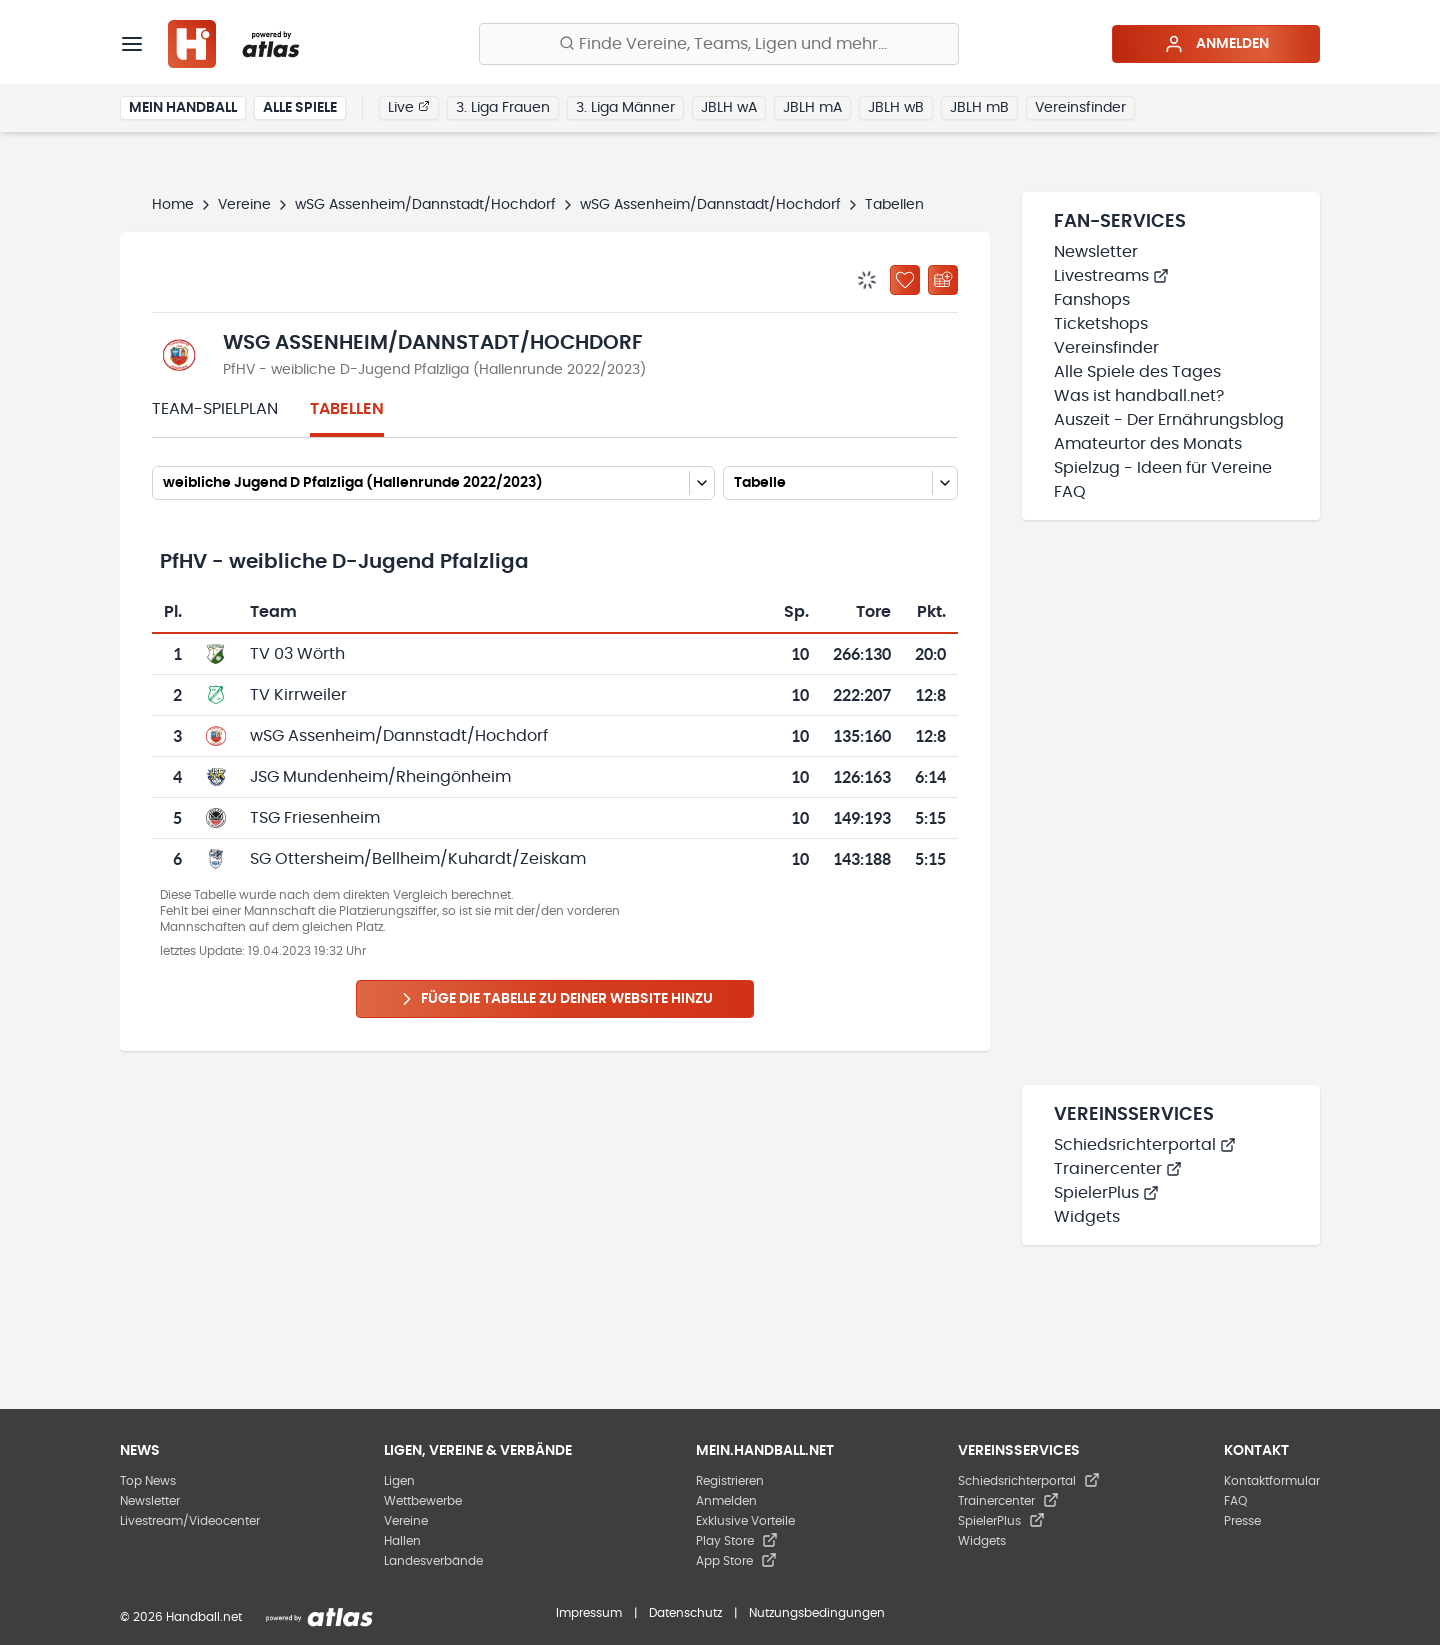 The image size is (1440, 1645). What do you see at coordinates (1242, 1521) in the screenshot?
I see `Presse` at bounding box center [1242, 1521].